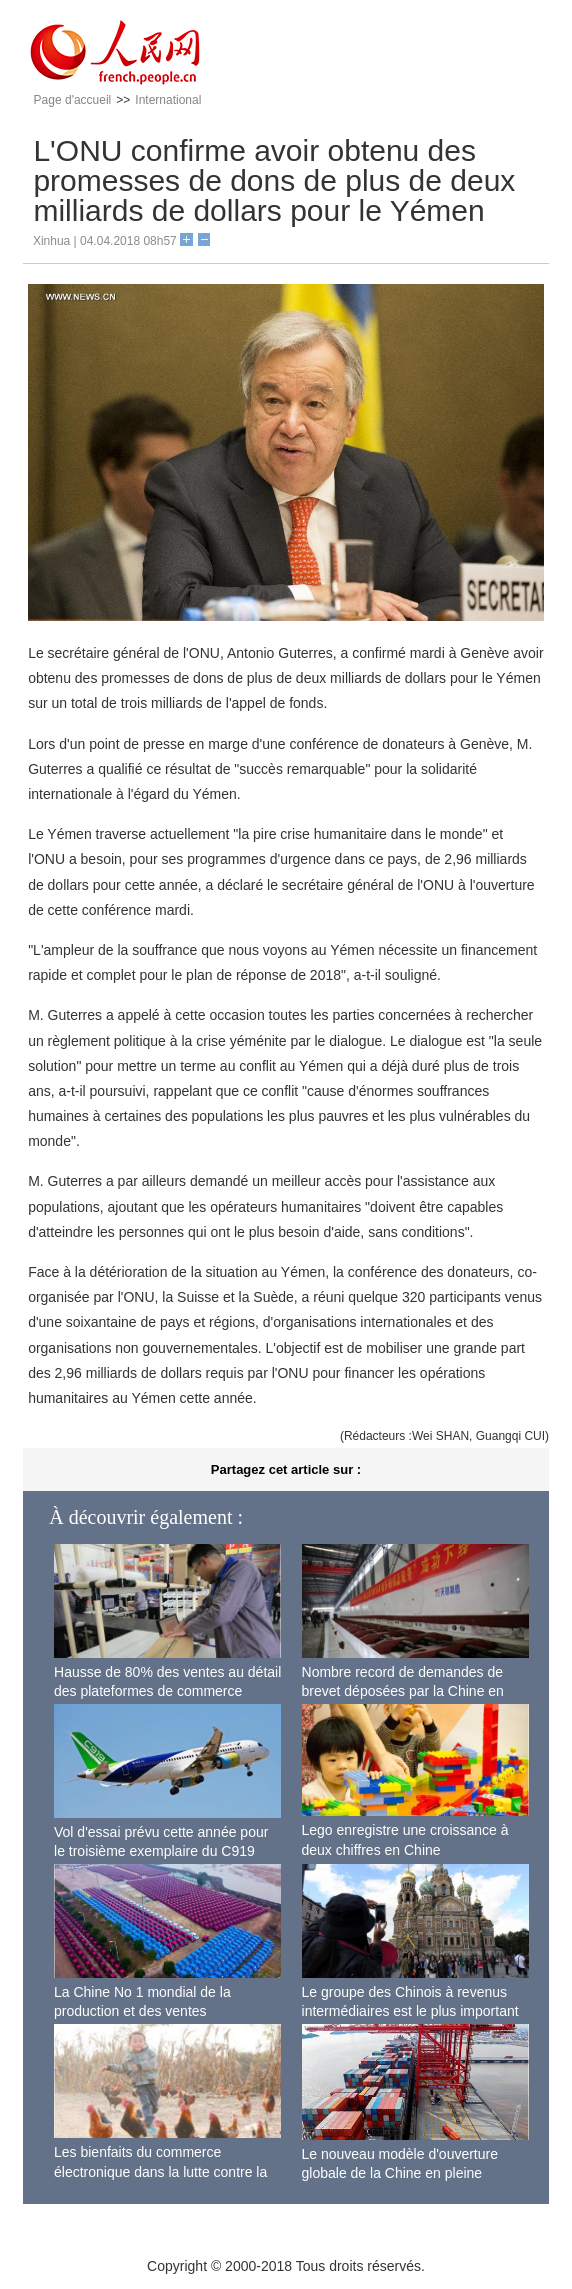  Describe the element at coordinates (400, 2173) in the screenshot. I see `Le nouveau modèle d'ouverture globale de la Chine en pleine accélération` at that location.